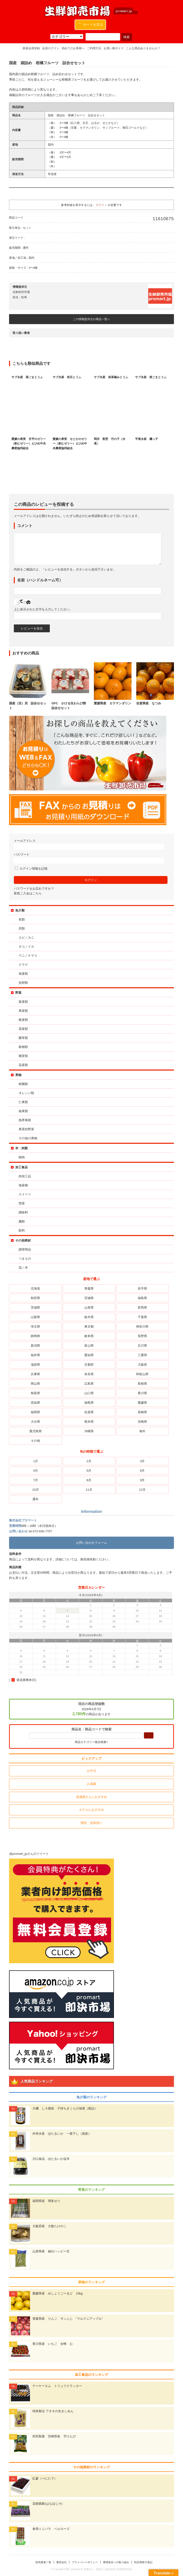 The image size is (183, 2576). What do you see at coordinates (142, 1421) in the screenshot?
I see `宮崎県` at bounding box center [142, 1421].